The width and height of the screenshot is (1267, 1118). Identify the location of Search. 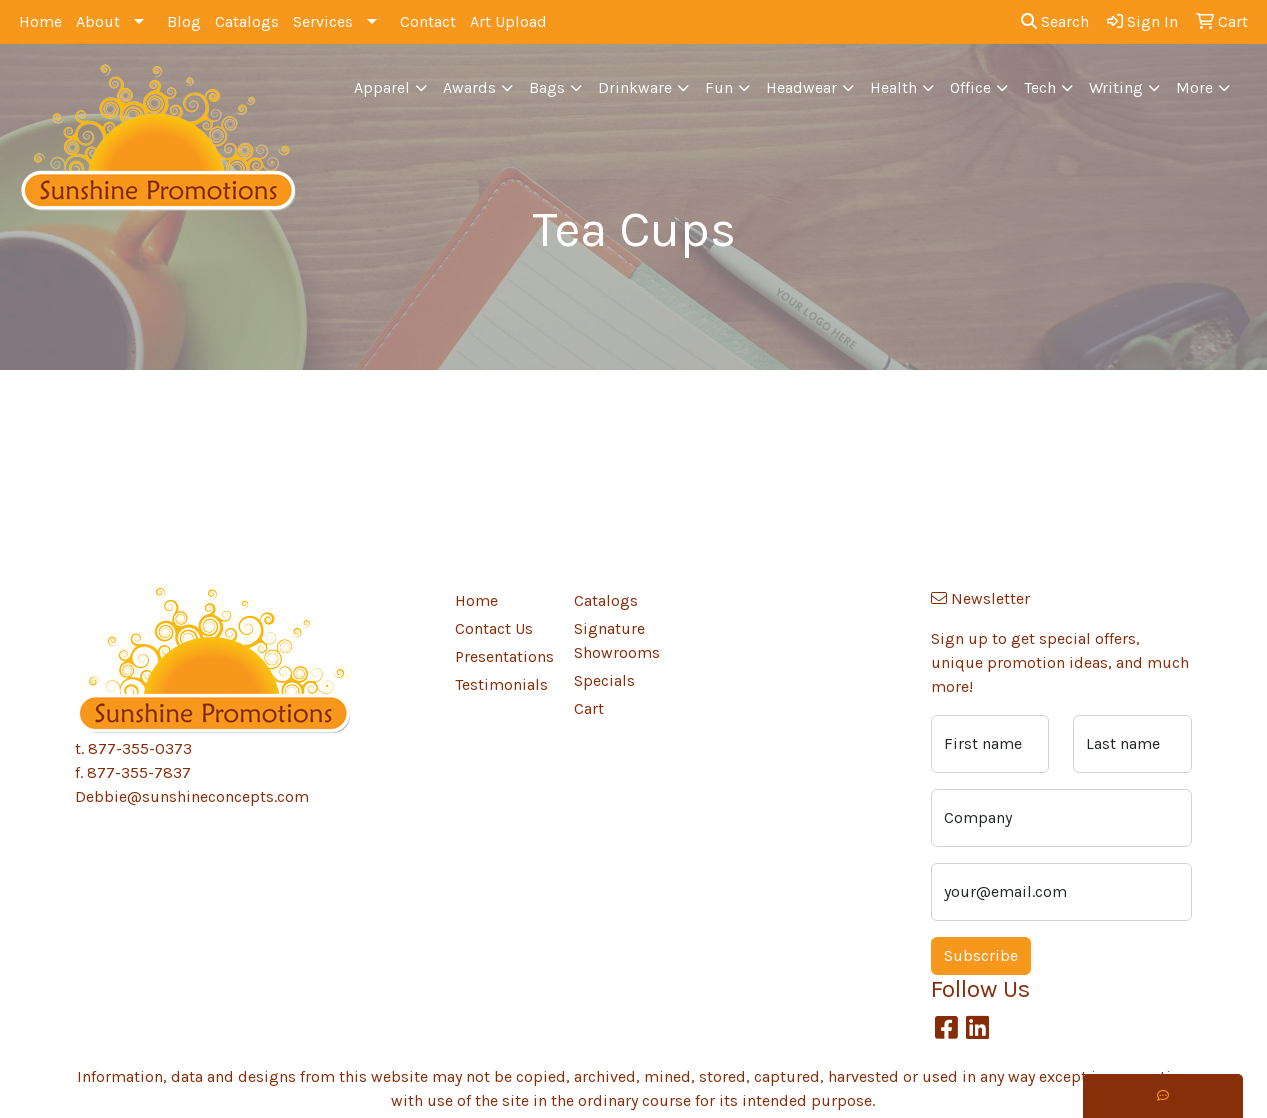
(1055, 21).